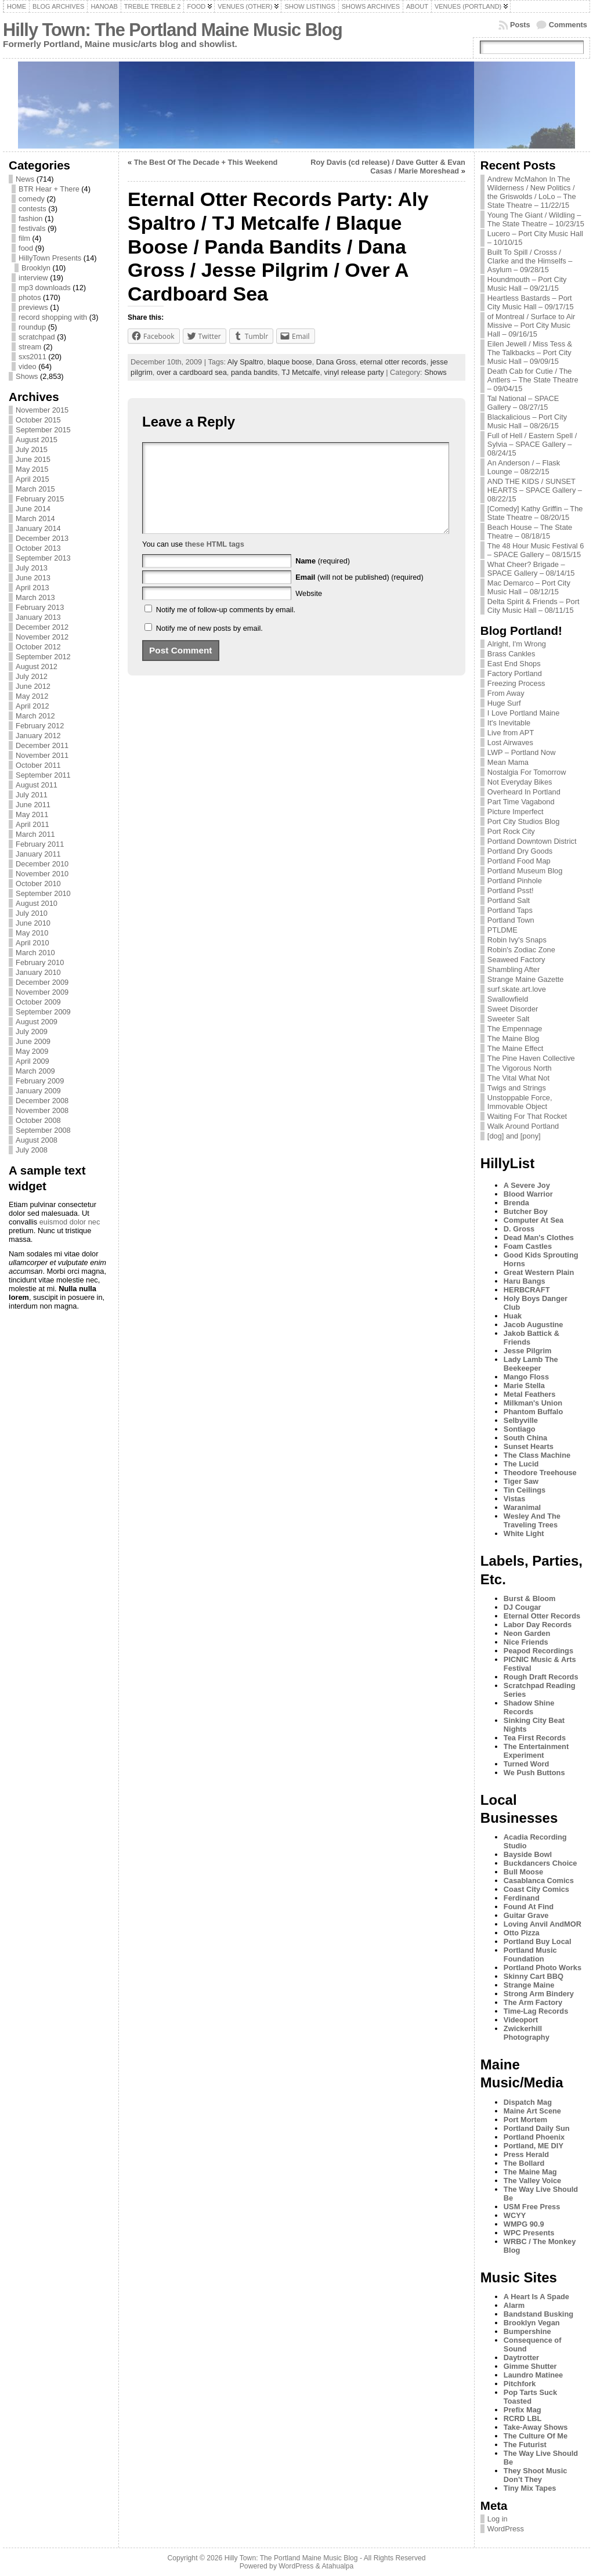 The image size is (593, 2576). Describe the element at coordinates (538, 1941) in the screenshot. I see `Portland Buy Local` at that location.